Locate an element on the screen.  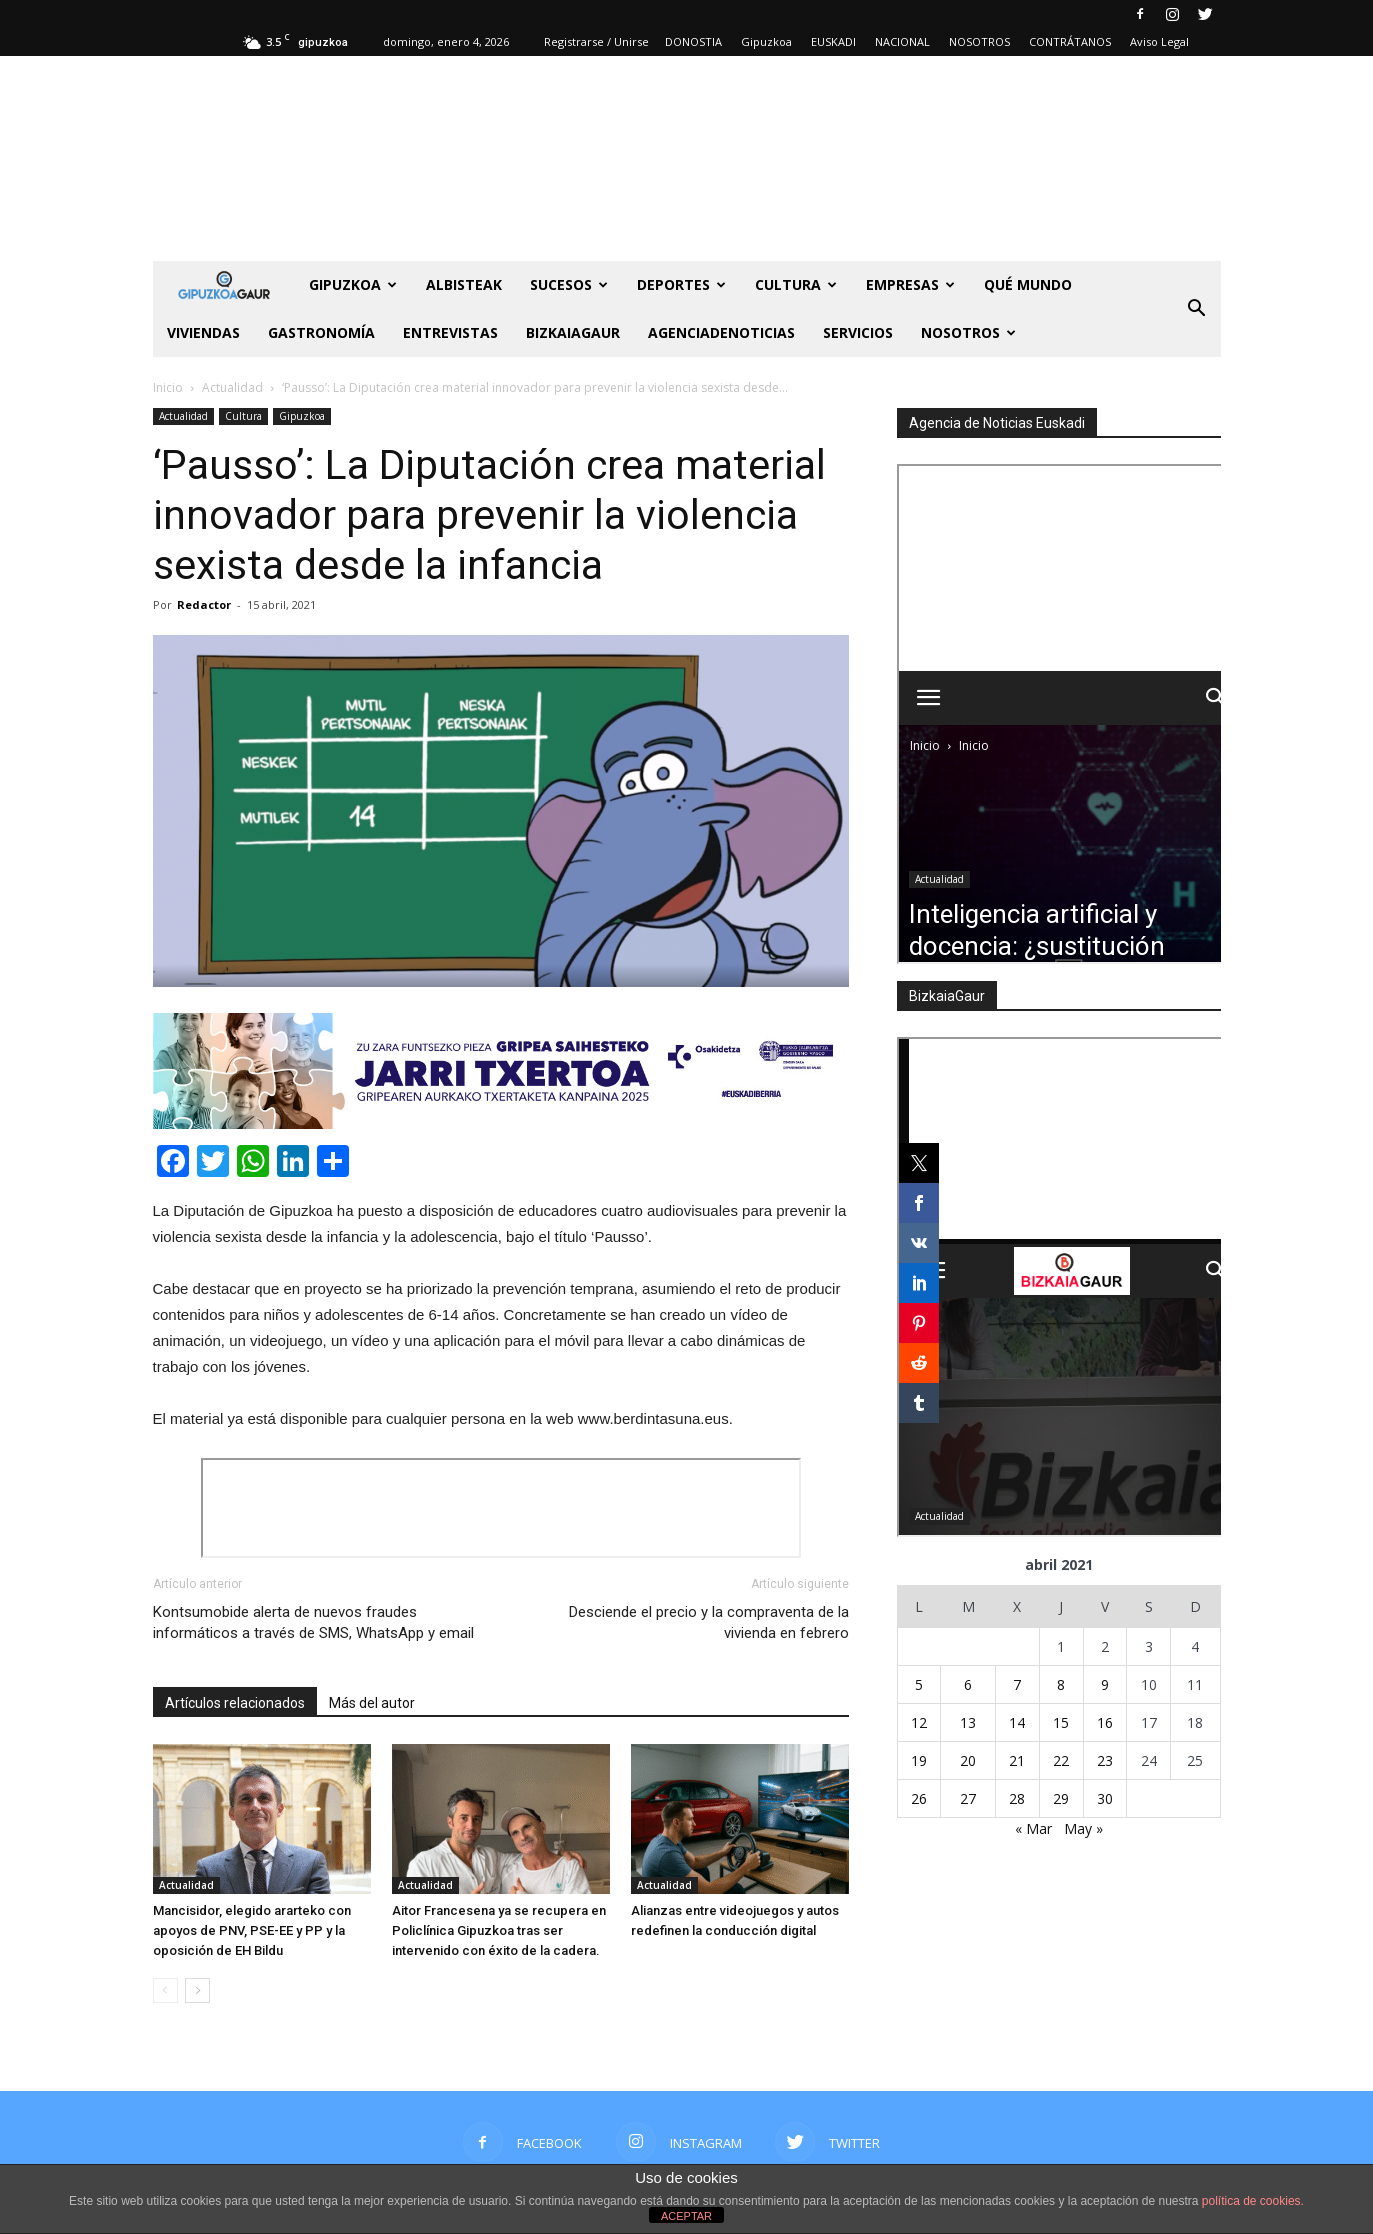
Viviendas is located at coordinates (203, 332).